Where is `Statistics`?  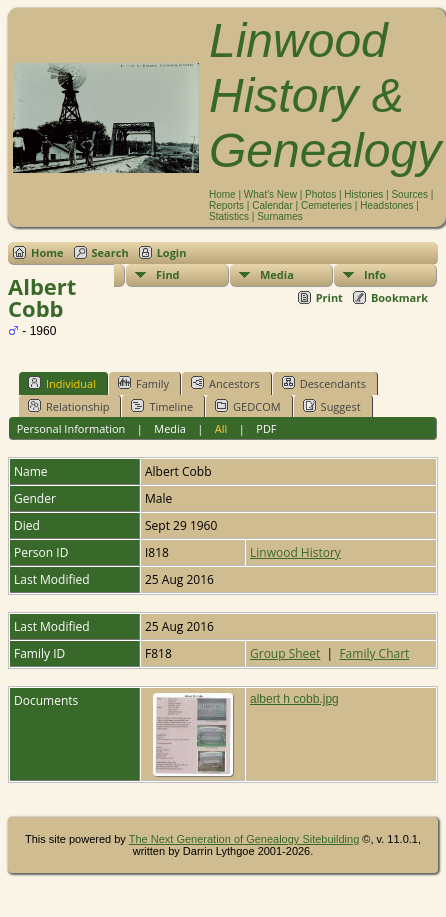 Statistics is located at coordinates (229, 216).